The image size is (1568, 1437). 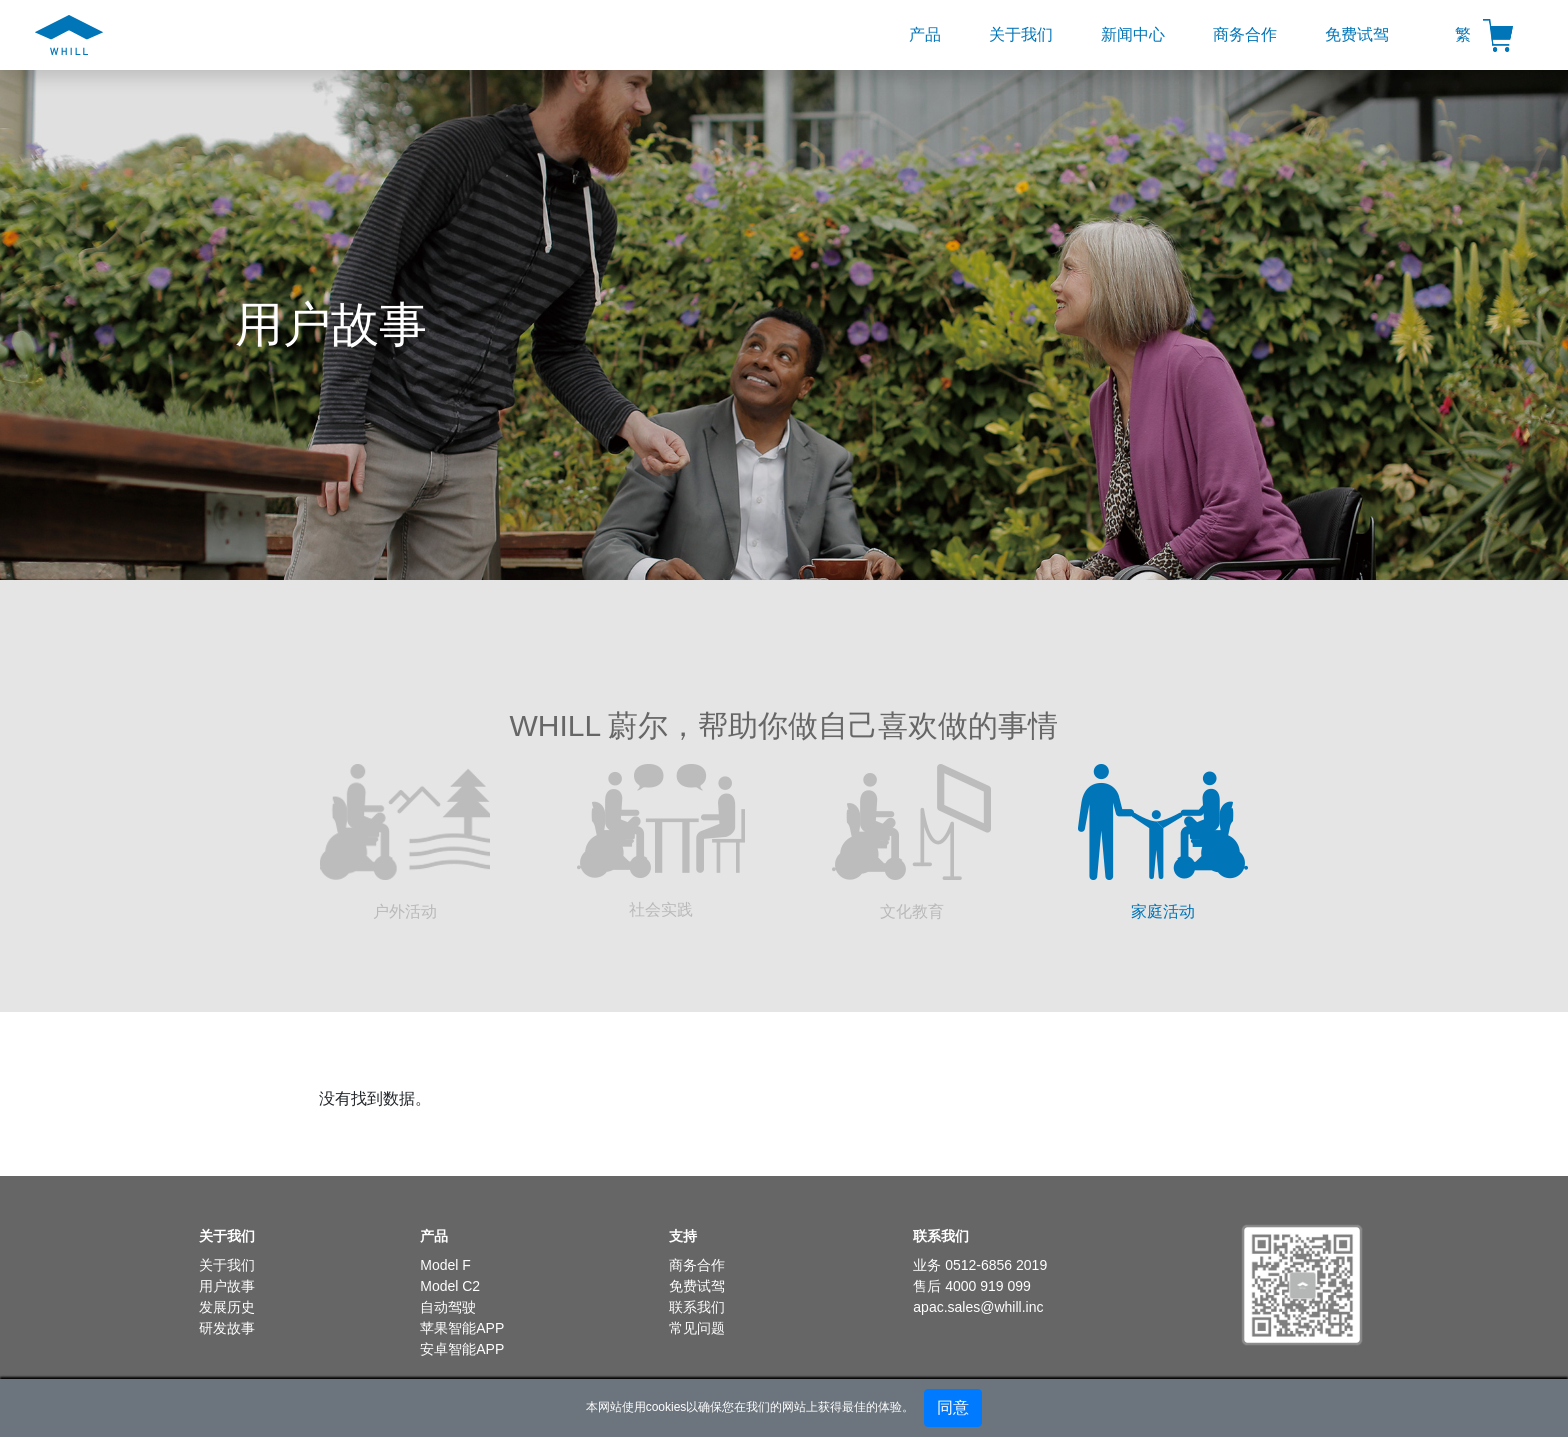 What do you see at coordinates (405, 842) in the screenshot?
I see `户外活动` at bounding box center [405, 842].